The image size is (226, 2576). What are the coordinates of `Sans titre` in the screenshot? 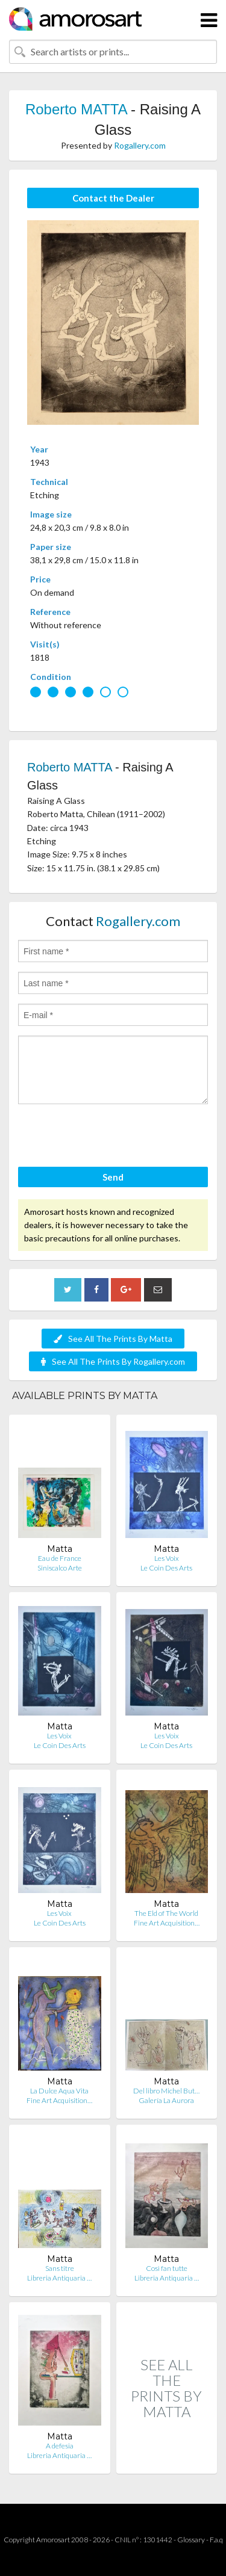 It's located at (59, 2268).